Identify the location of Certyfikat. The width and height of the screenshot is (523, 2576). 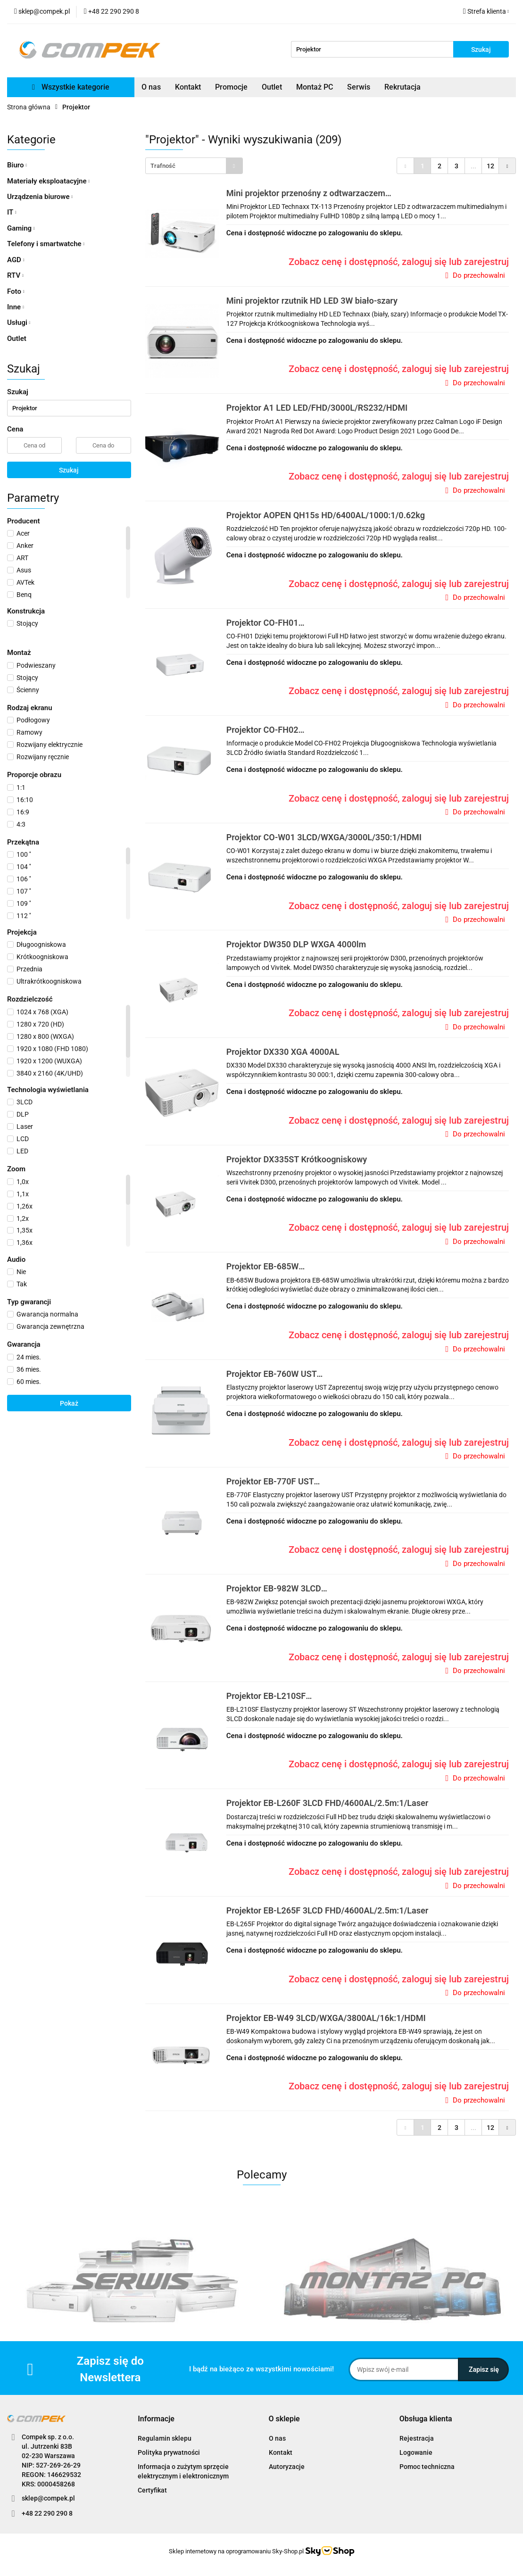
(152, 2490).